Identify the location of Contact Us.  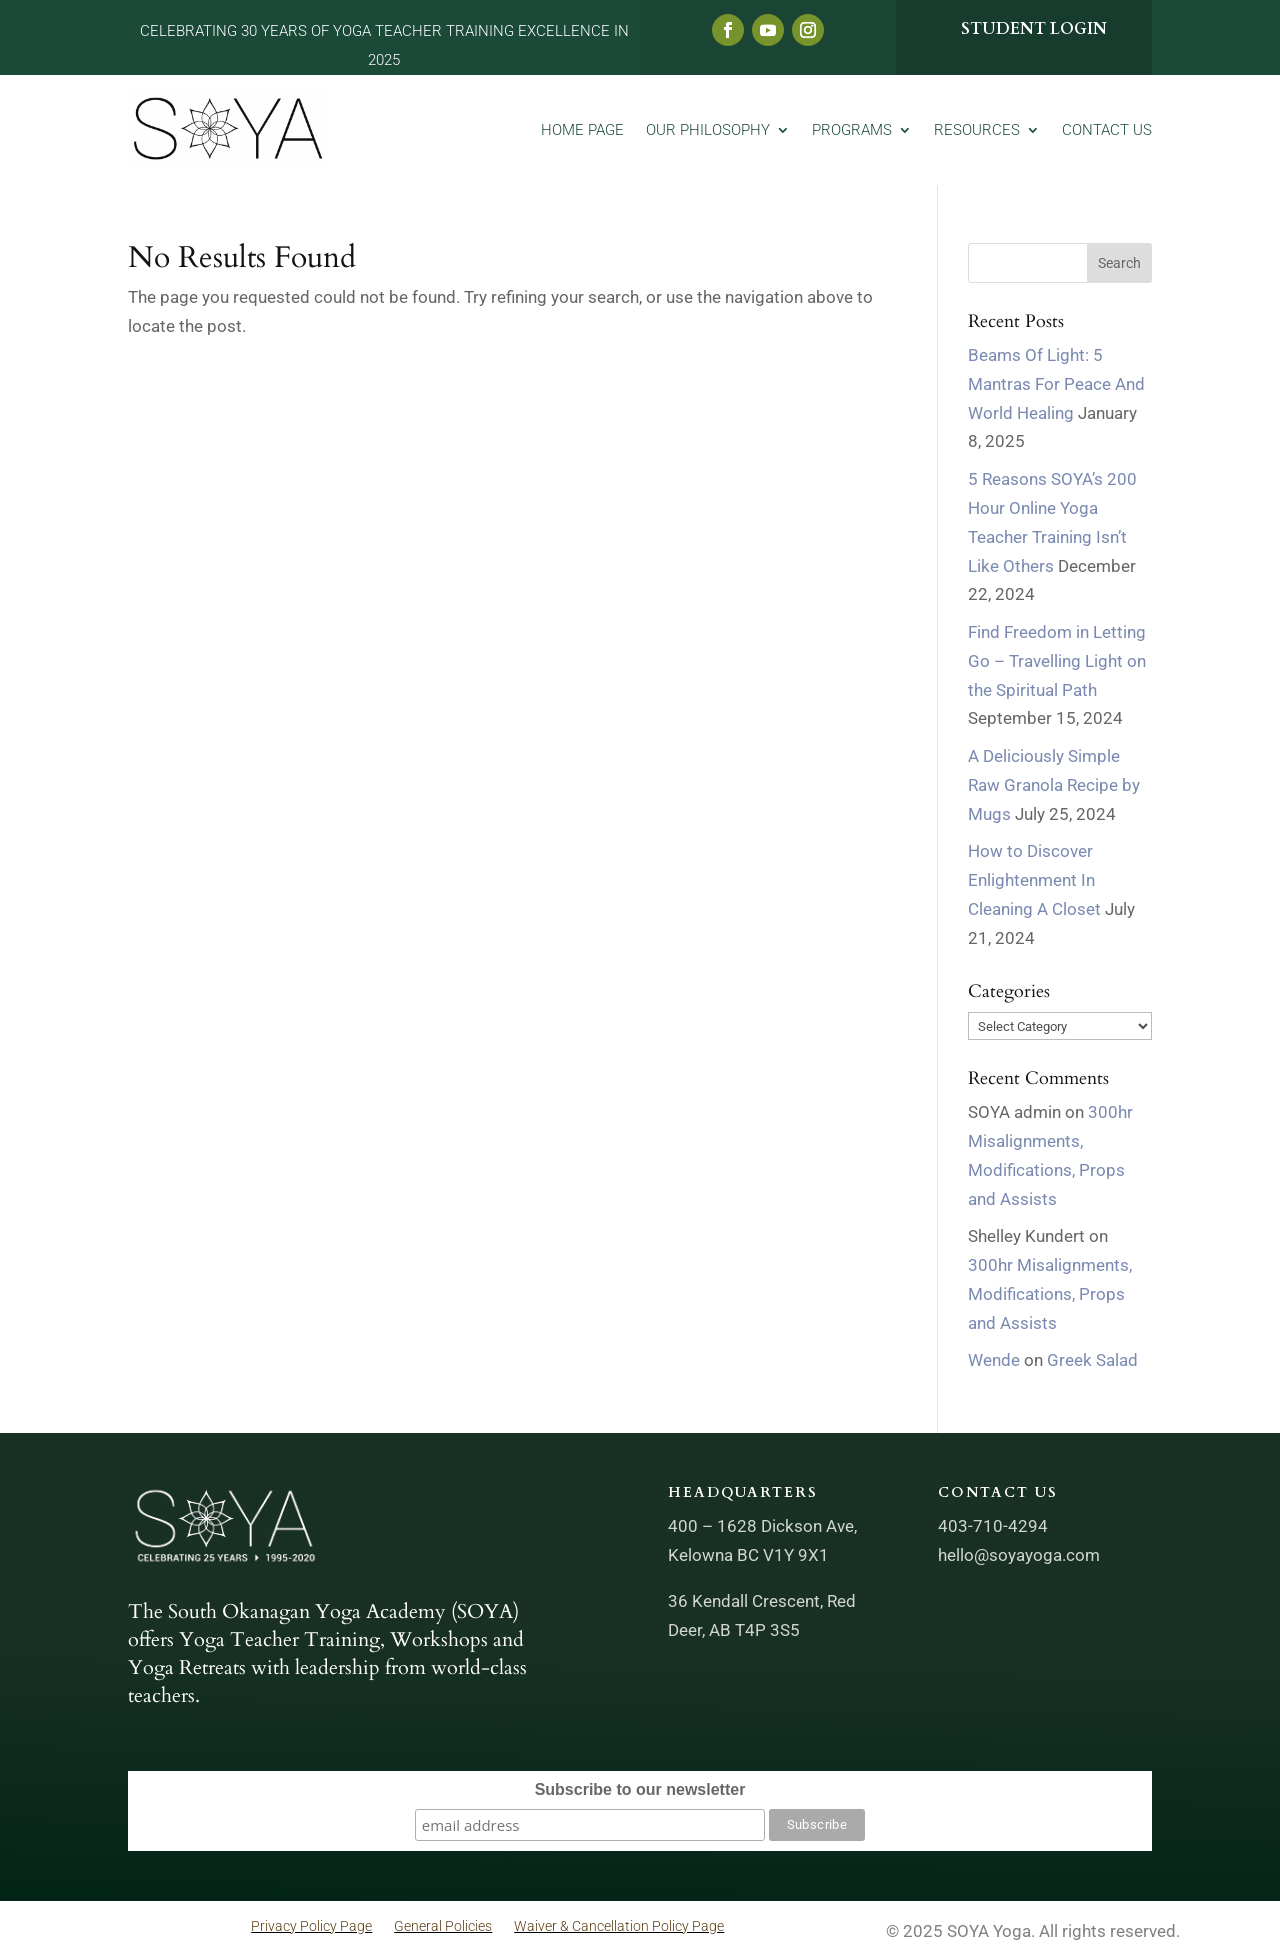
(1107, 130).